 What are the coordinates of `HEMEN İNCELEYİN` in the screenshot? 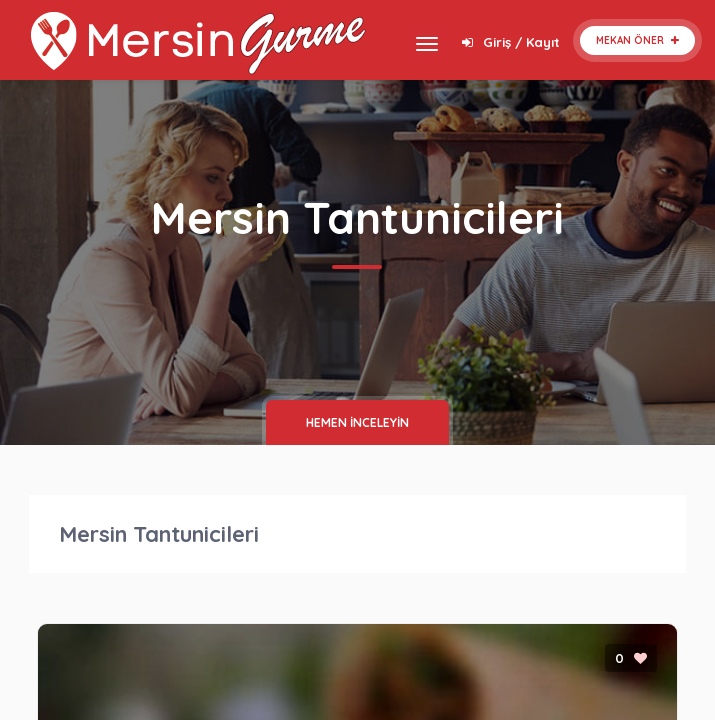 It's located at (357, 422).